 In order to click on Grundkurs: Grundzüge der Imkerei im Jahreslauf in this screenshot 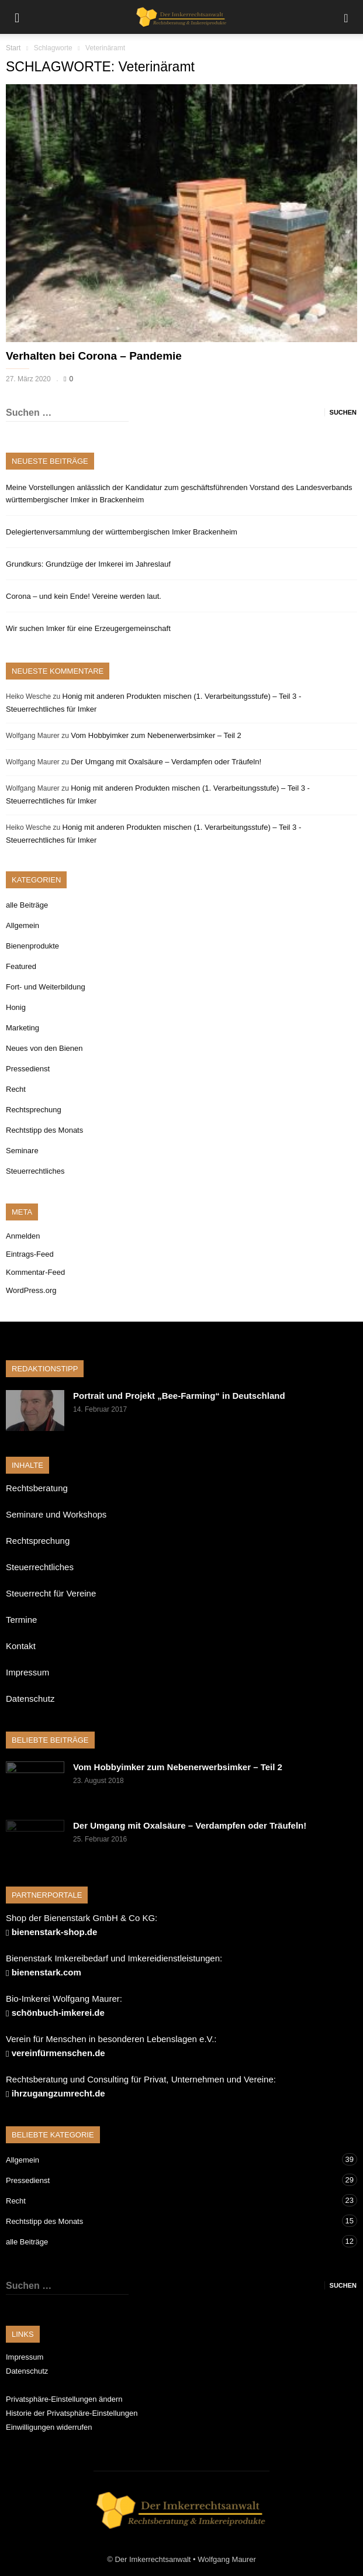, I will do `click(88, 564)`.